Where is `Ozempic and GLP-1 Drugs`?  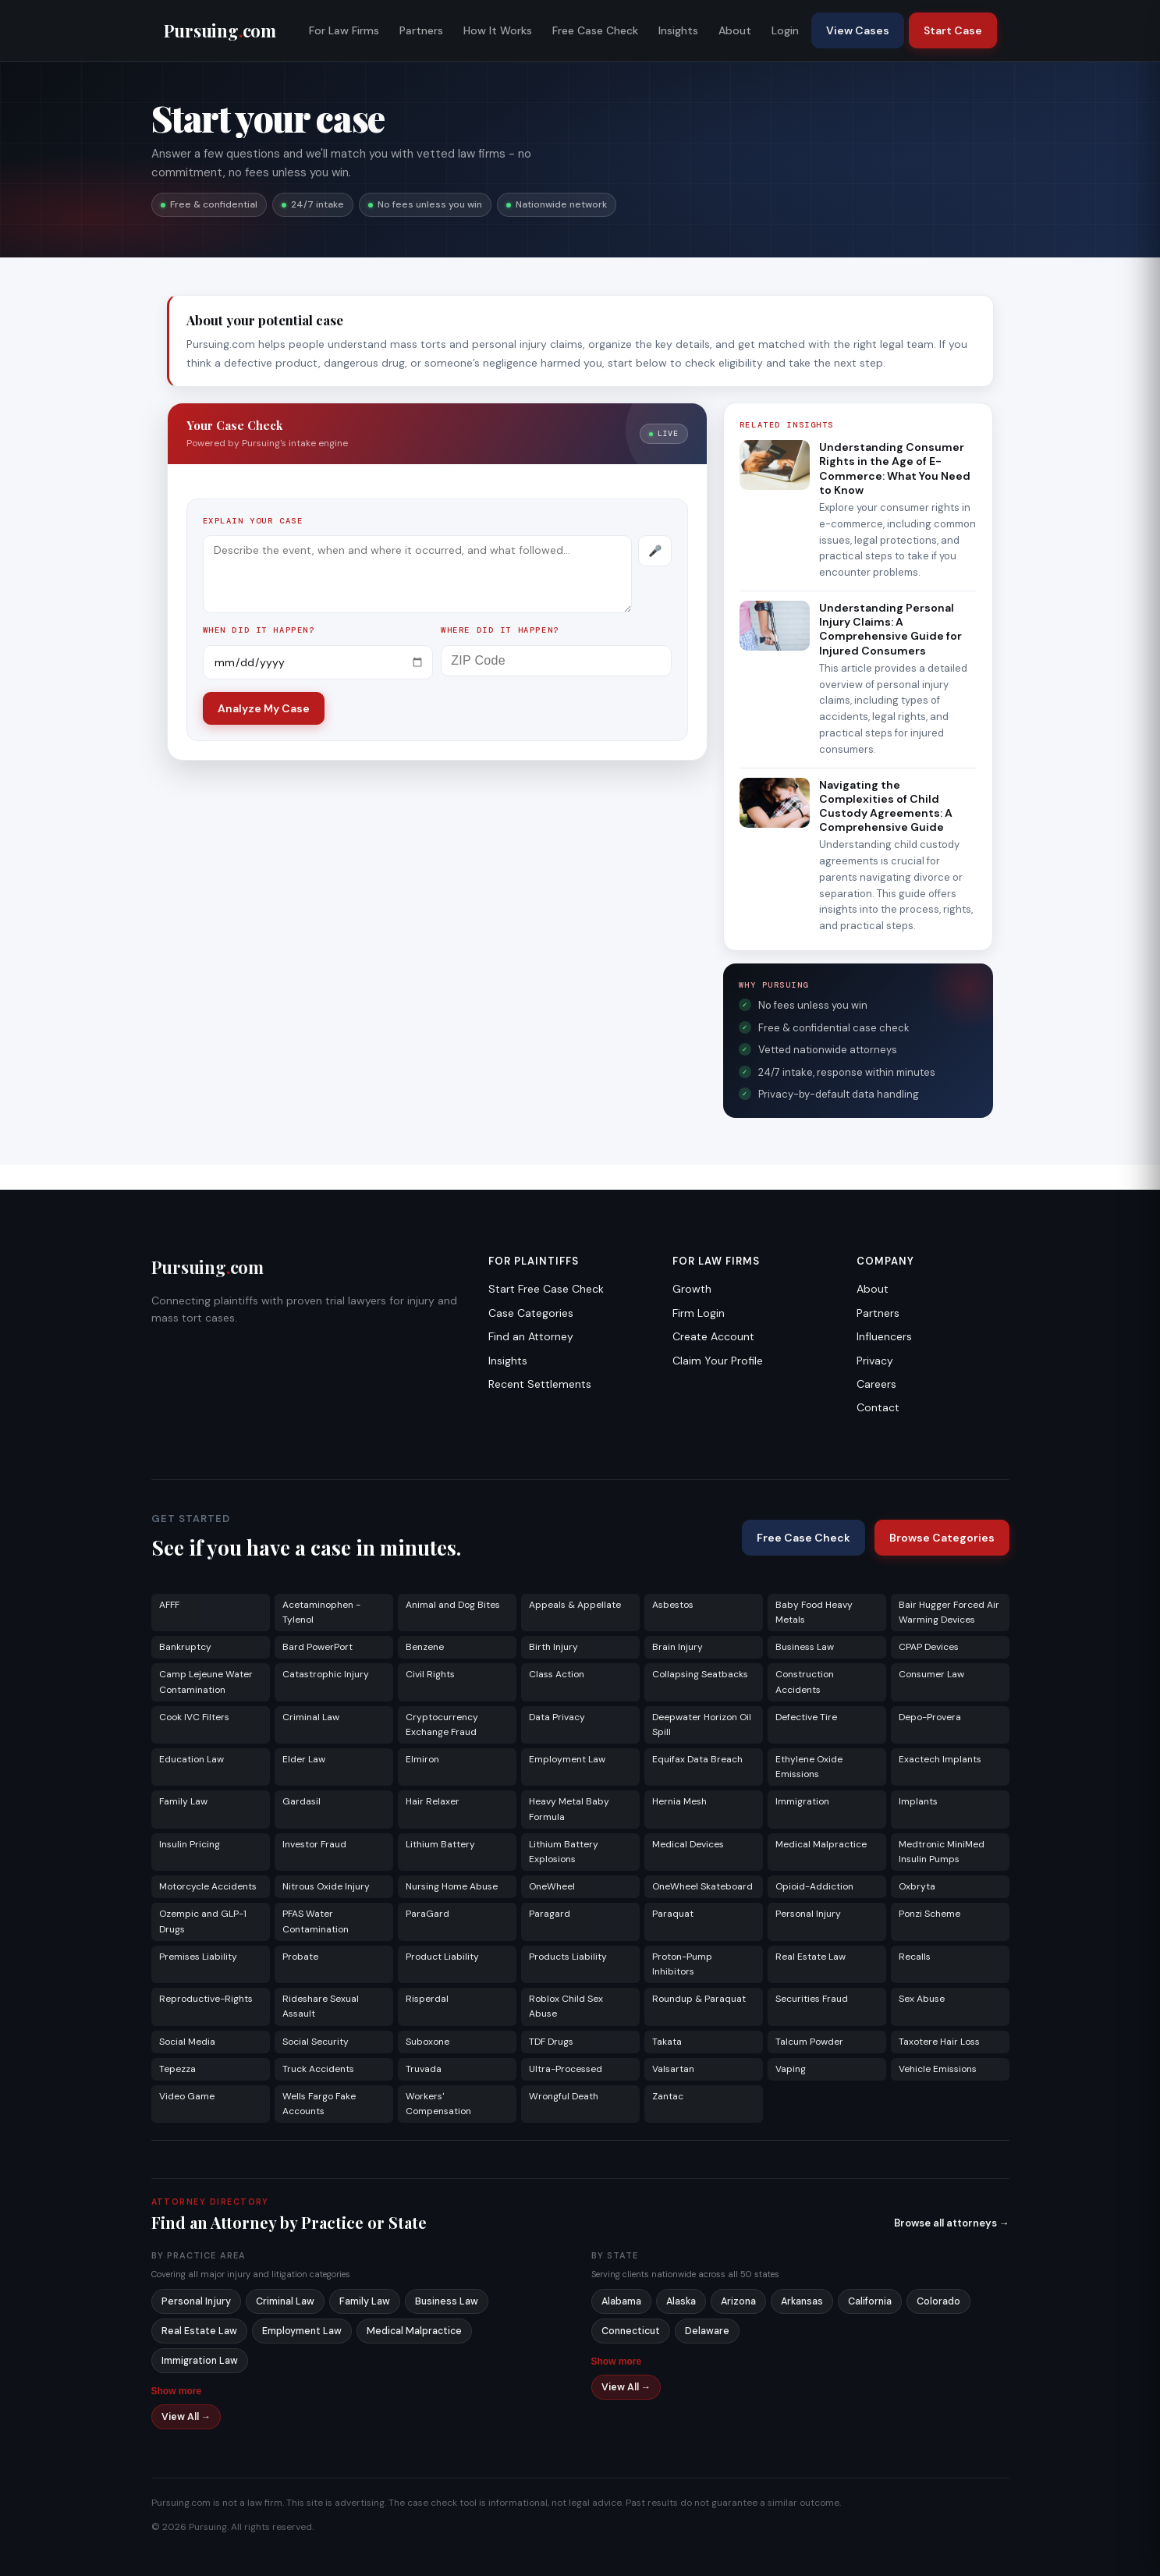
Ozempic and GLP-1 Drugs is located at coordinates (203, 1921).